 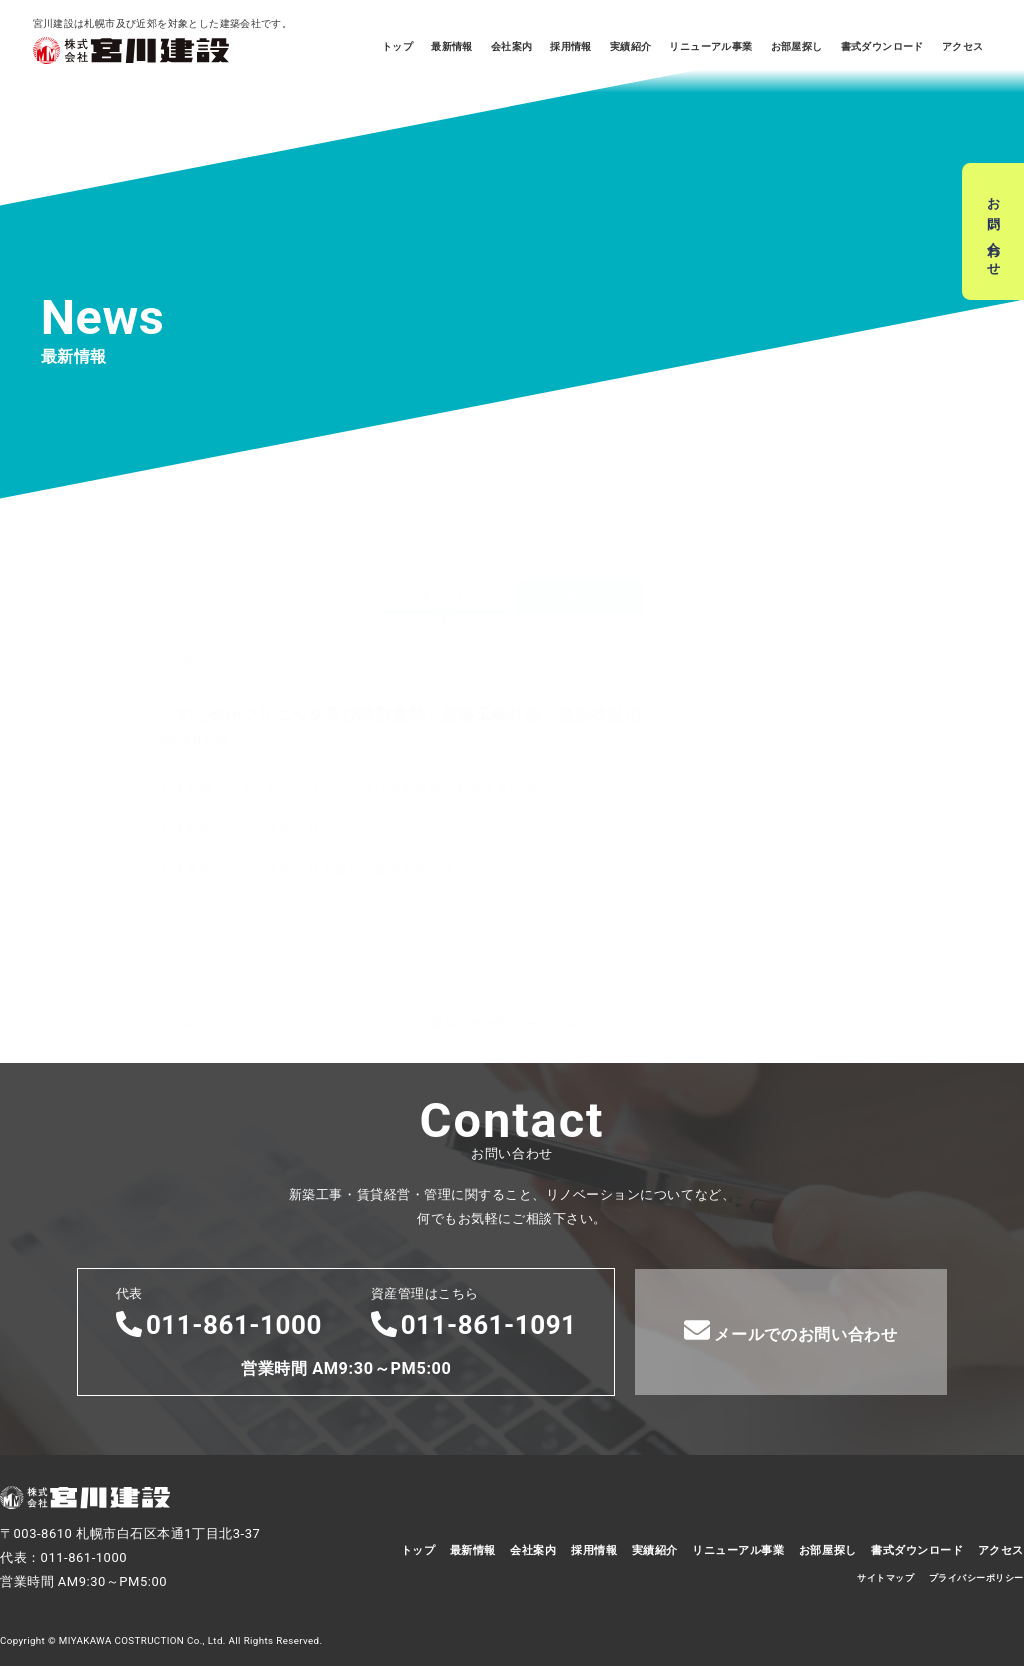 I want to click on アクセス, so click(x=963, y=46).